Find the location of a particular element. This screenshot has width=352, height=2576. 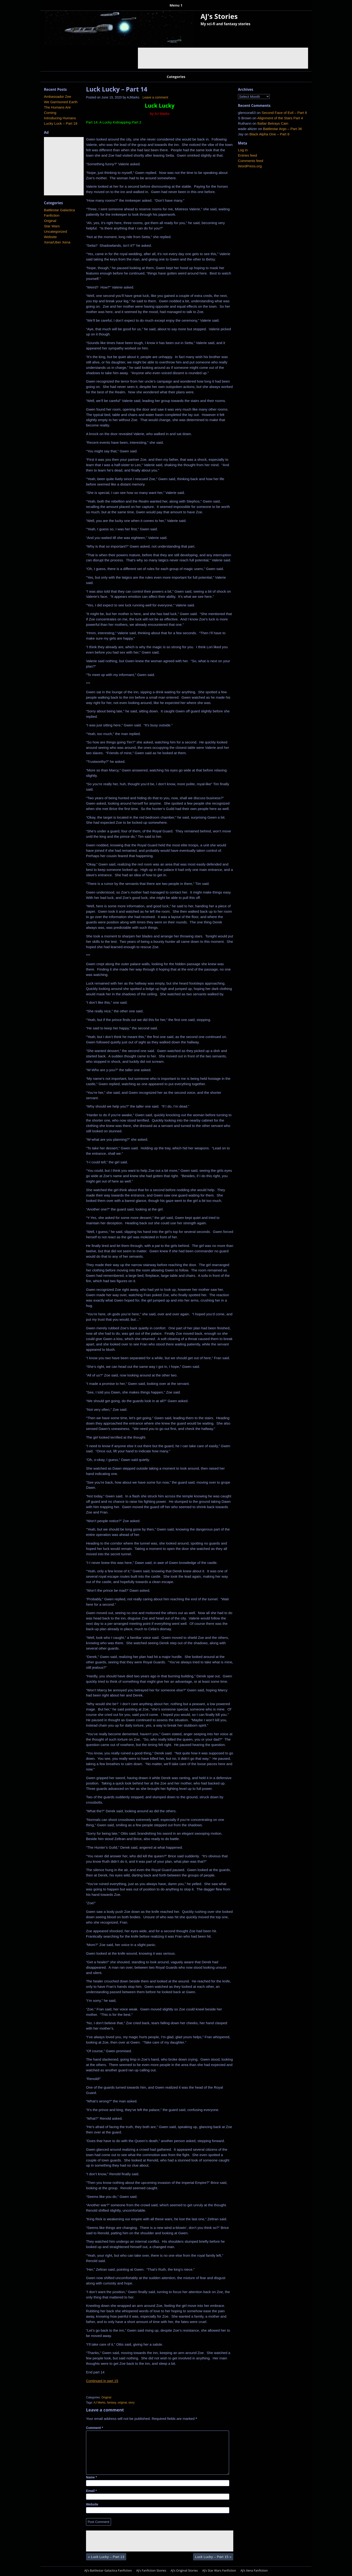

Black Alpha One – Part 8 is located at coordinates (269, 129).